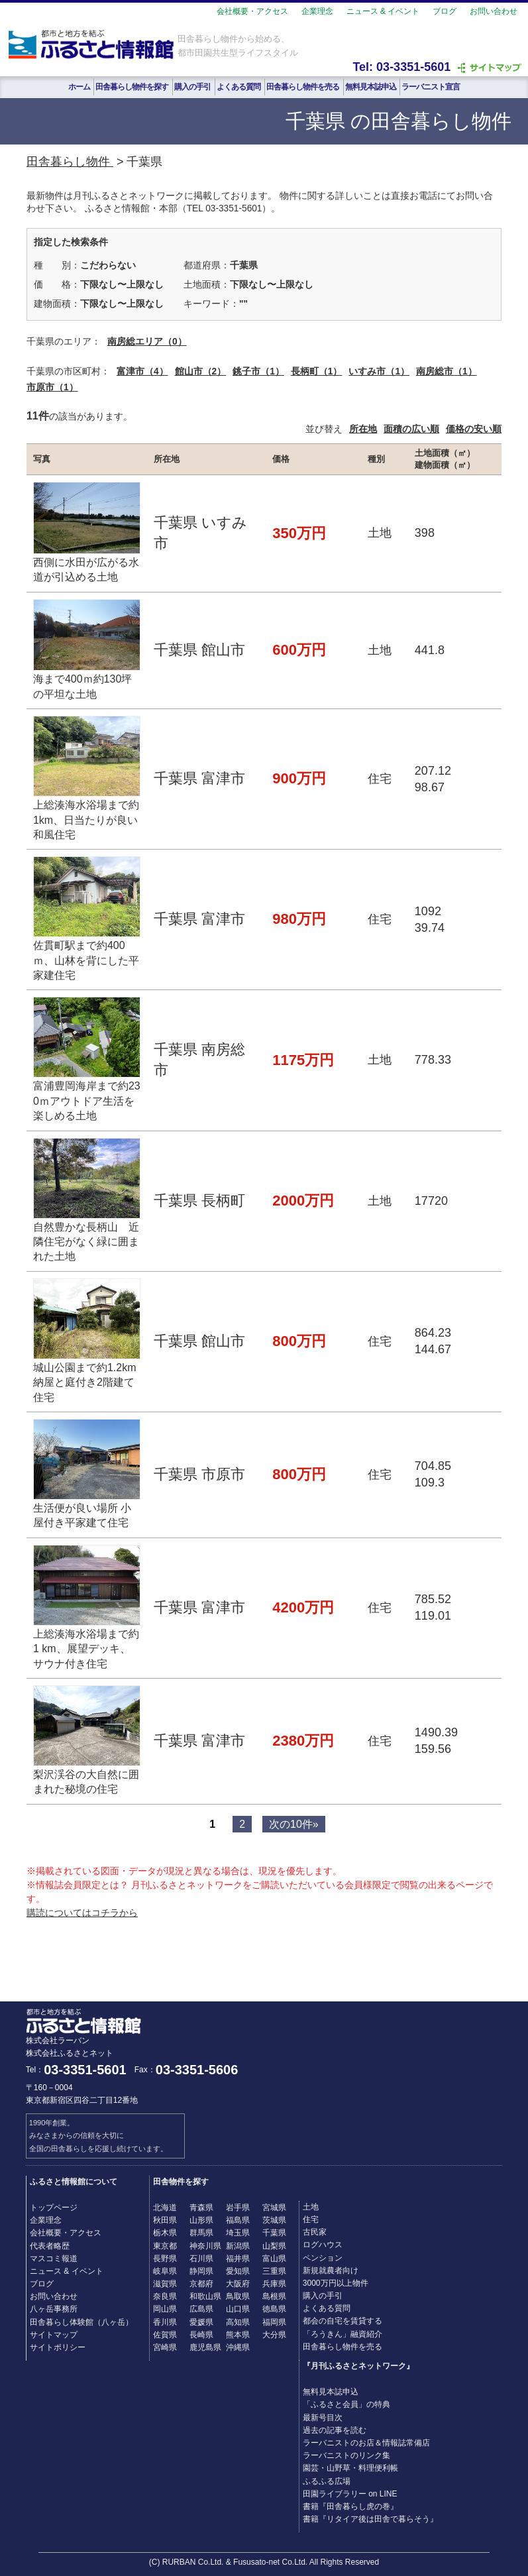 This screenshot has height=2576, width=528. Describe the element at coordinates (201, 2232) in the screenshot. I see `群馬県` at that location.